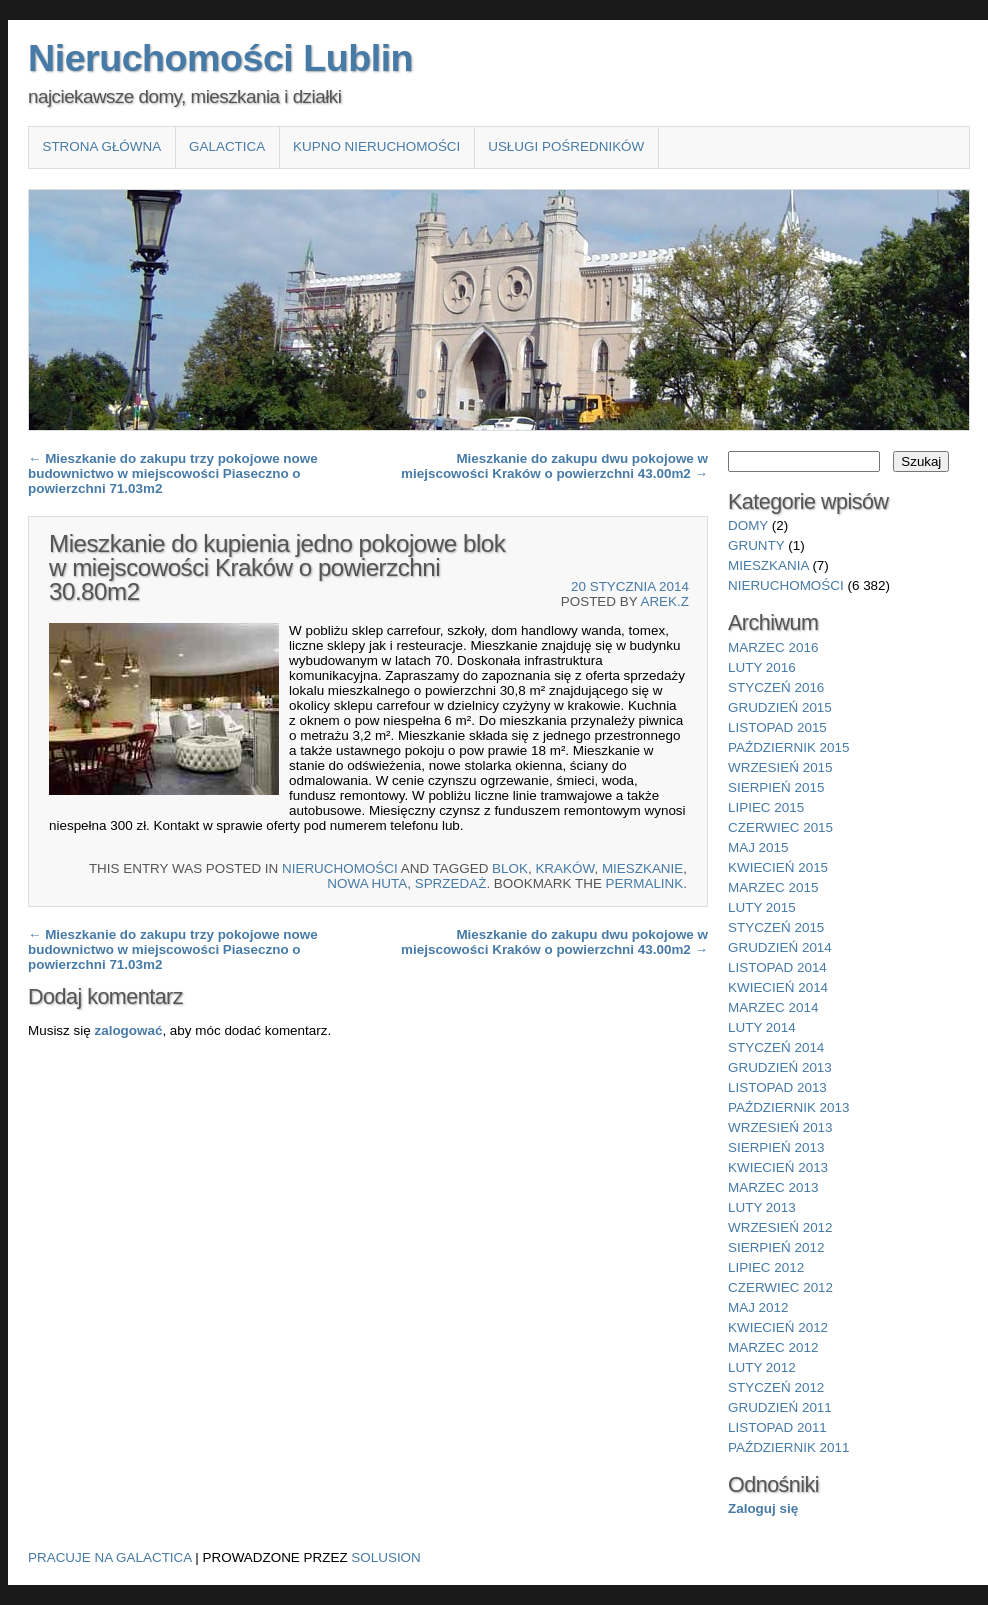  What do you see at coordinates (788, 747) in the screenshot?
I see `październik 2015` at bounding box center [788, 747].